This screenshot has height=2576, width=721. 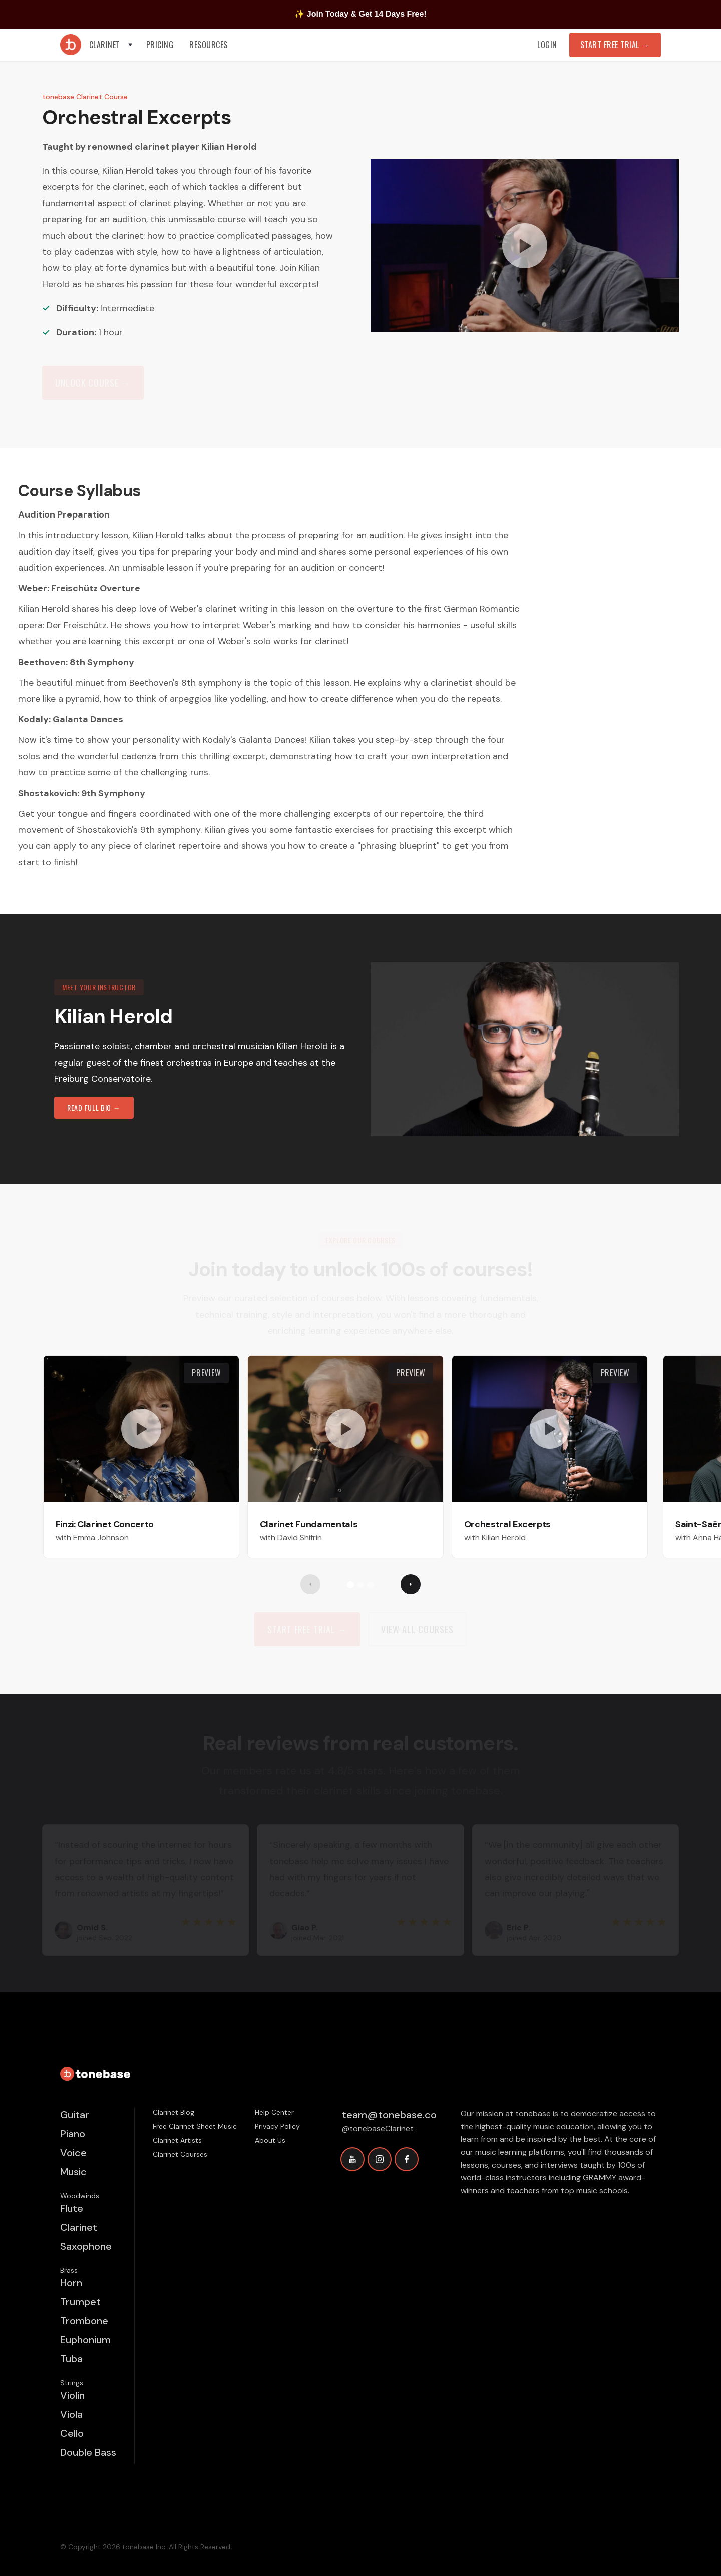 What do you see at coordinates (94, 1107) in the screenshot?
I see `read full bio →` at bounding box center [94, 1107].